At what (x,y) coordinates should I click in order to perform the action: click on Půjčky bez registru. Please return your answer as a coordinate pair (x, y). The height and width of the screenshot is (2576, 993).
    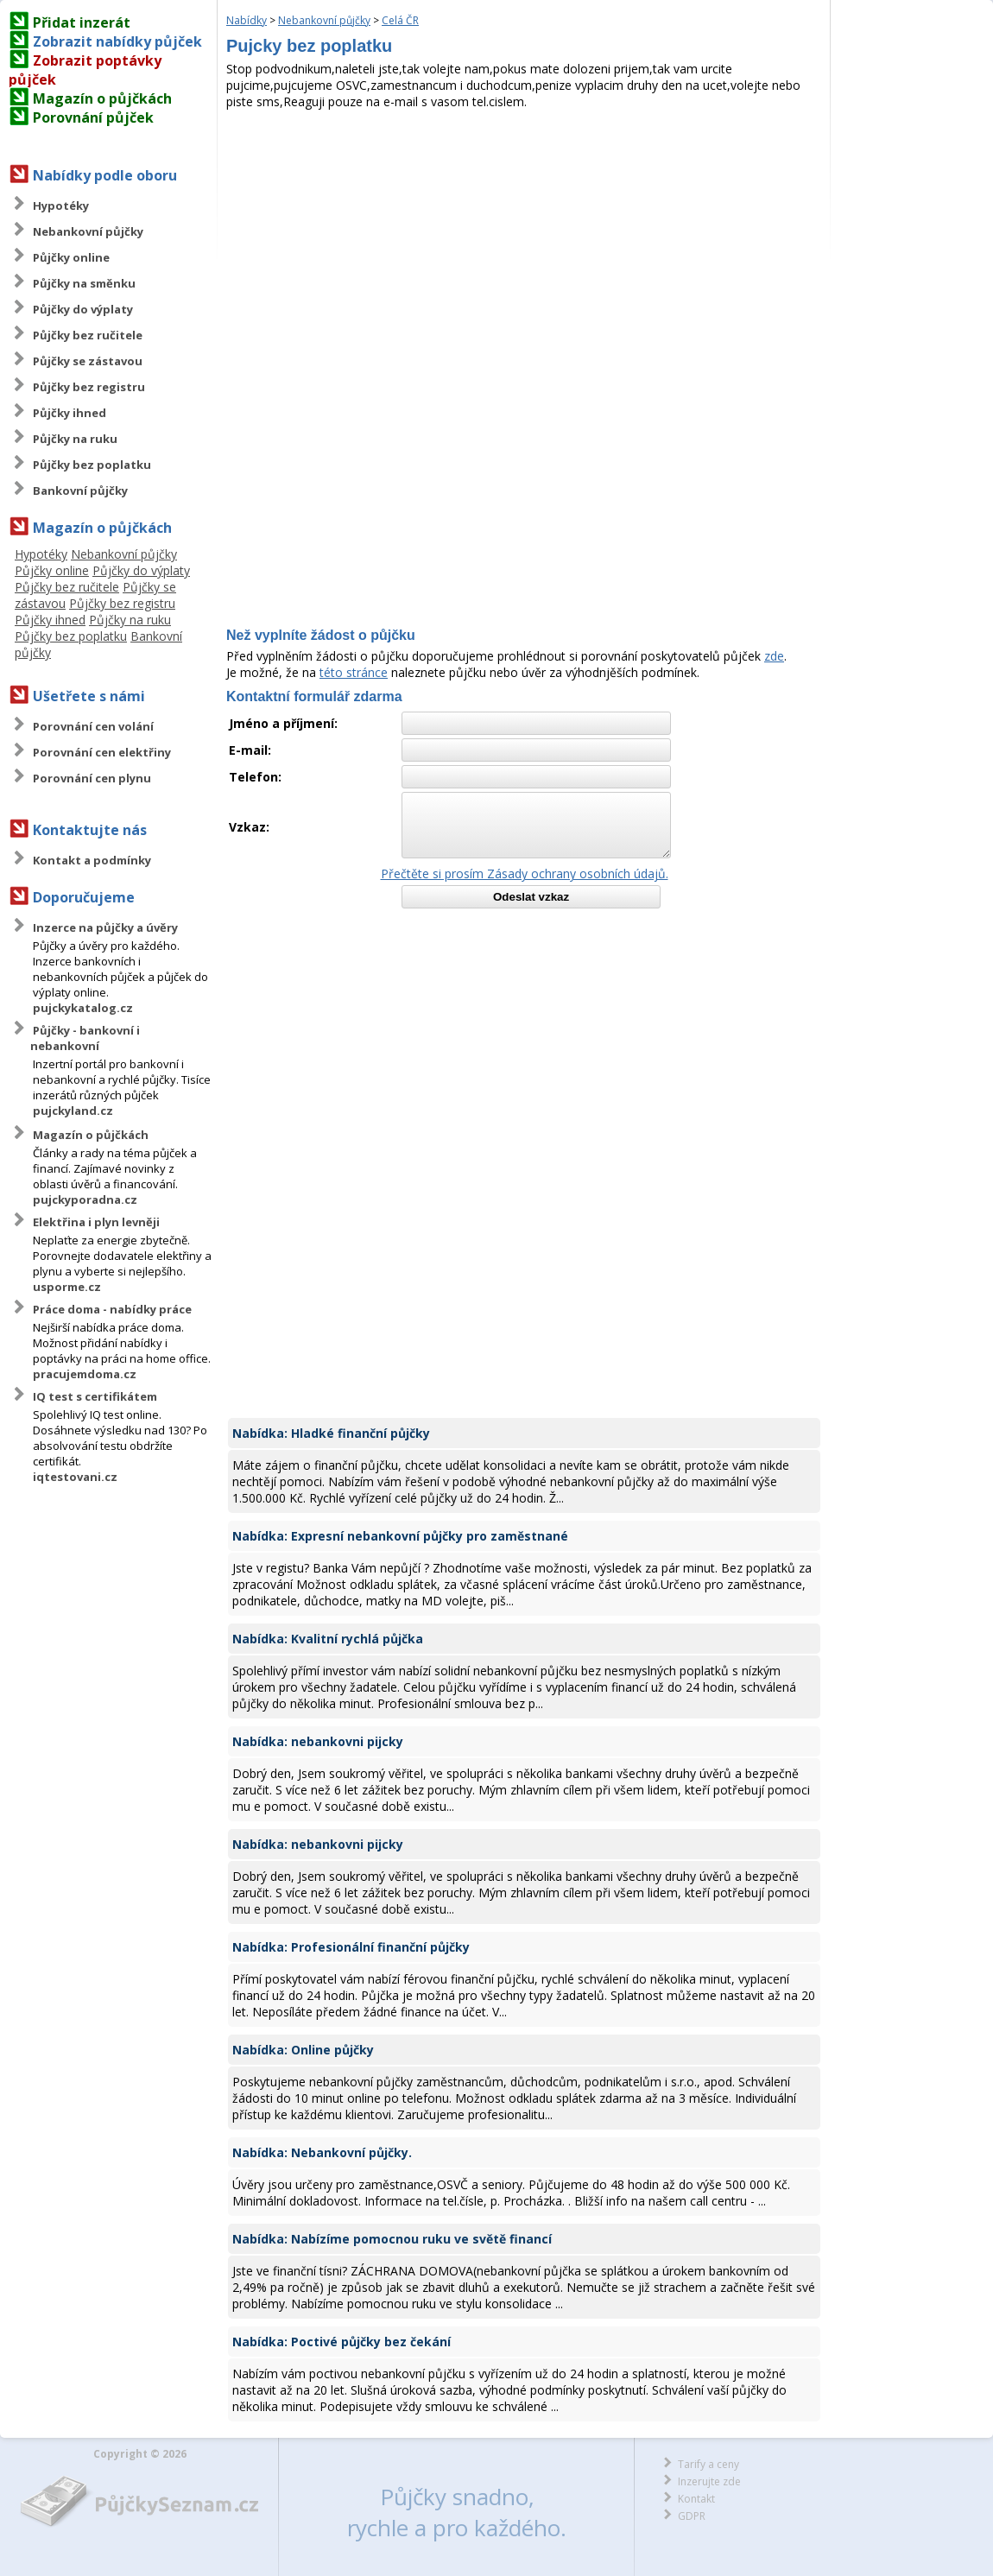
    Looking at the image, I should click on (89, 387).